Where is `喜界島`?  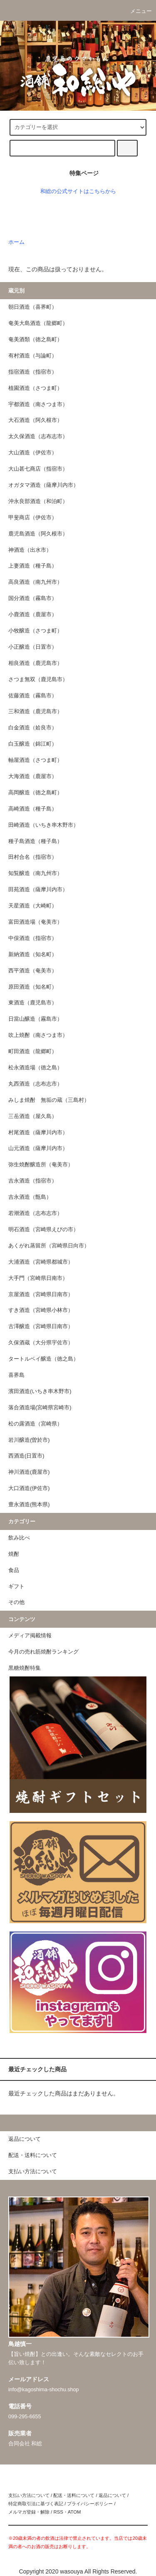 喜界島 is located at coordinates (16, 1375).